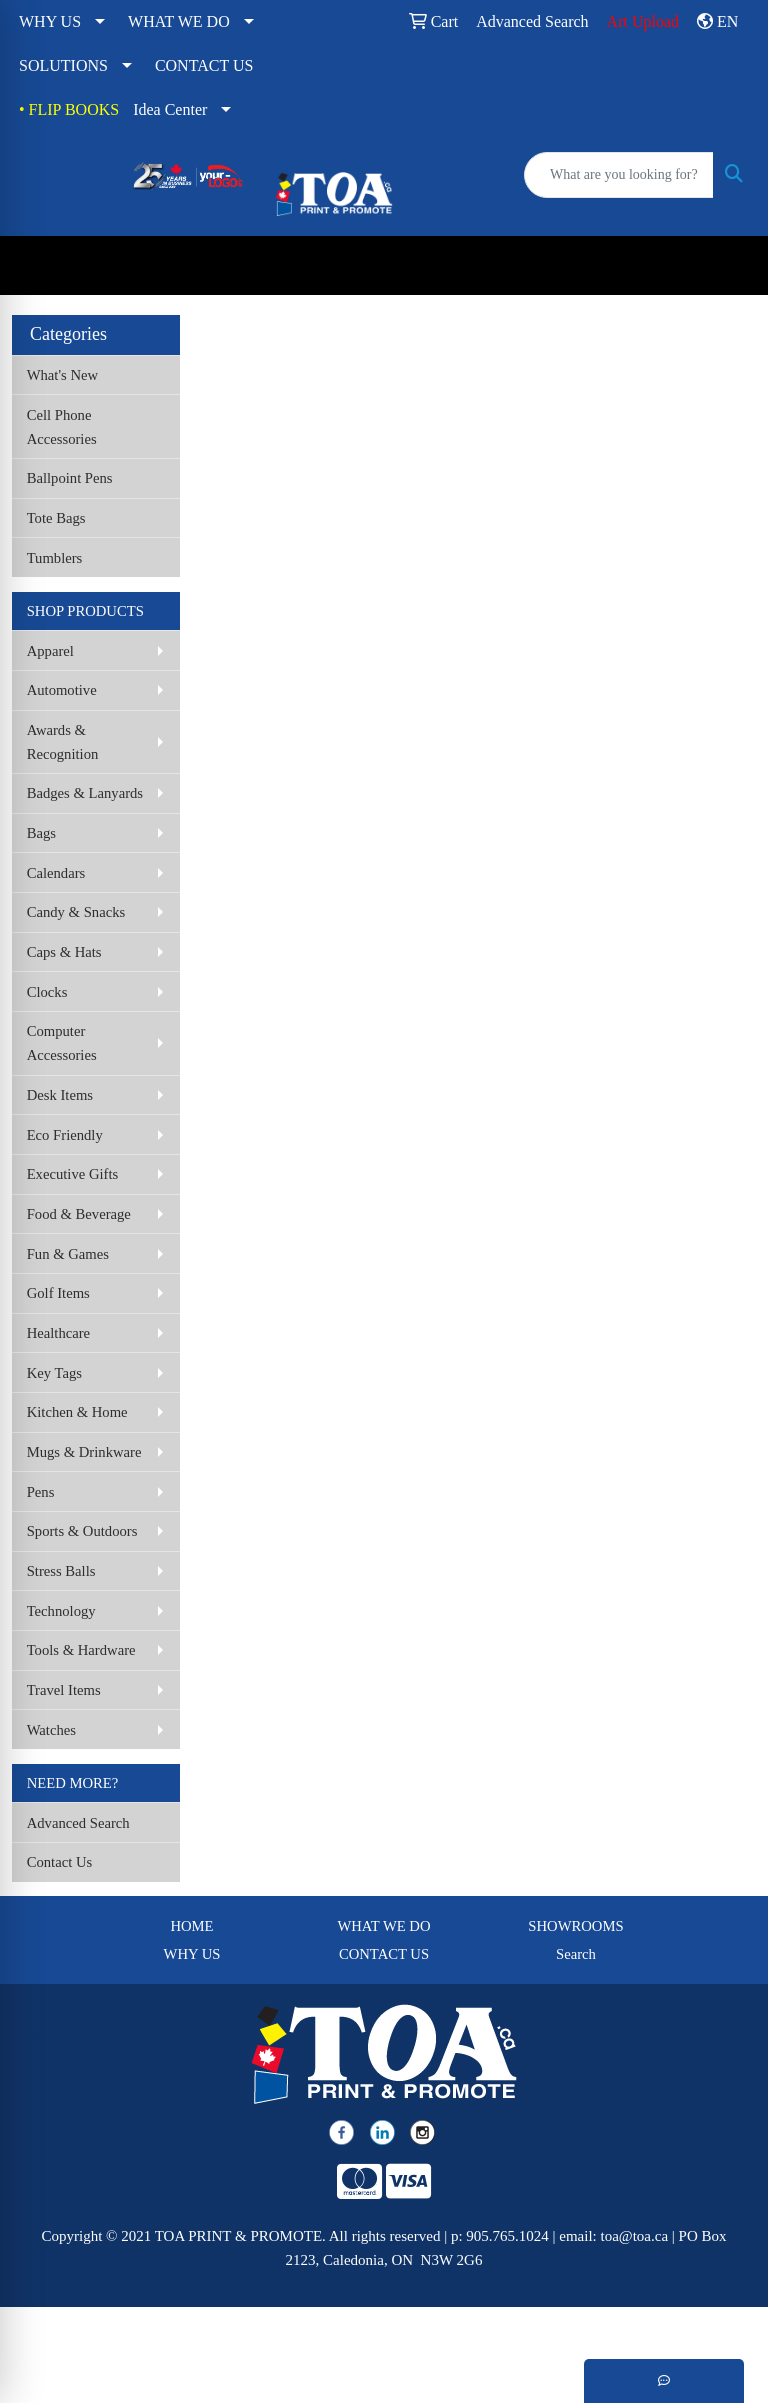 The height and width of the screenshot is (2403, 768). What do you see at coordinates (58, 1333) in the screenshot?
I see `Healthcare` at bounding box center [58, 1333].